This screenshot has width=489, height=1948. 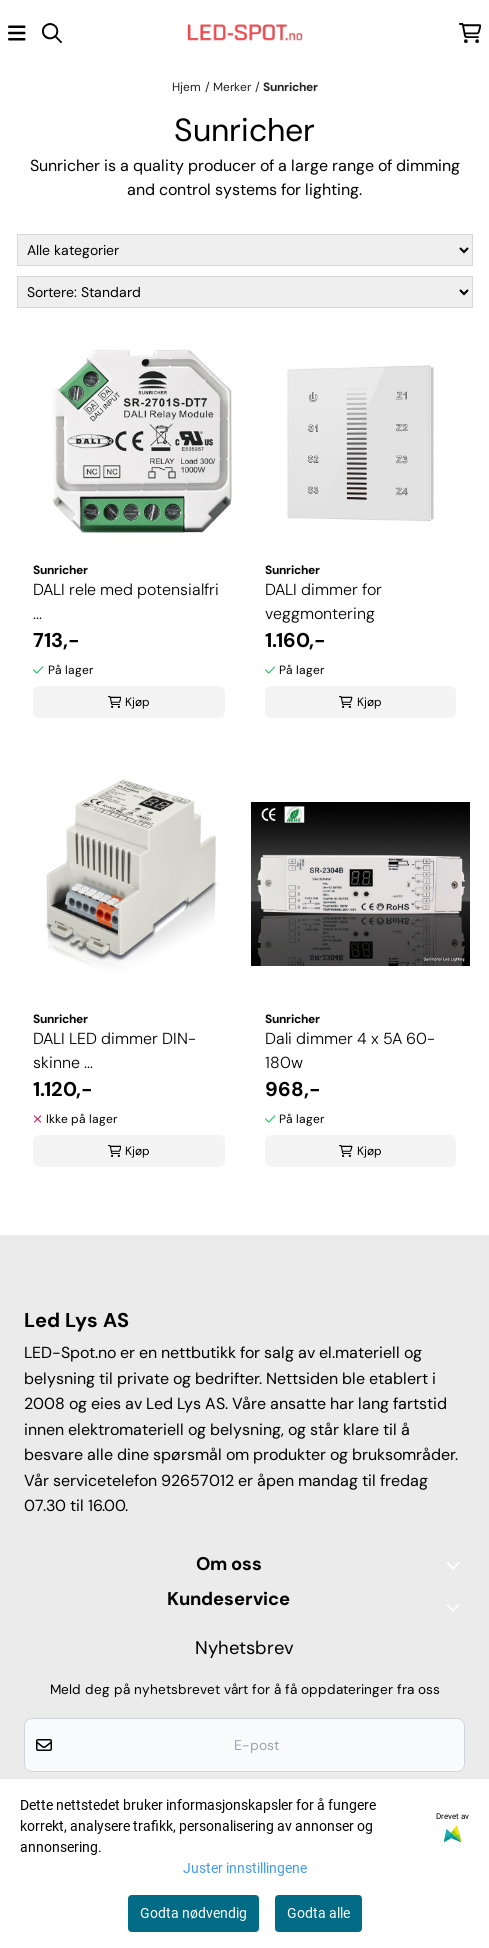 What do you see at coordinates (470, 33) in the screenshot?
I see `[Åpne handlekurven]` at bounding box center [470, 33].